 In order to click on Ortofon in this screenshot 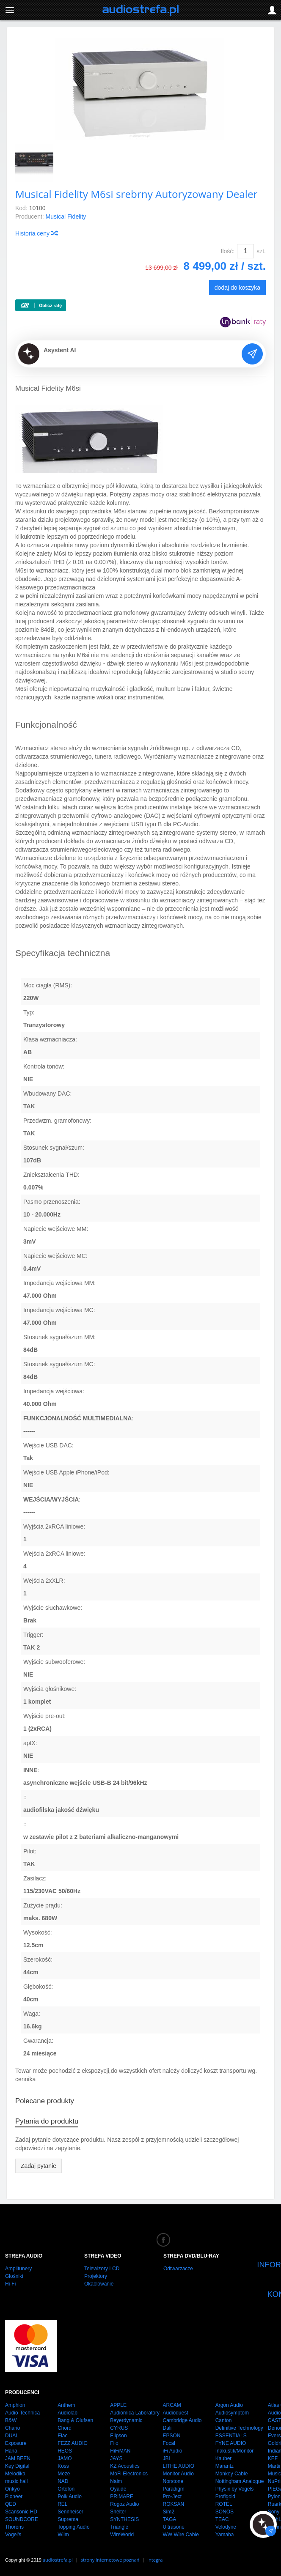, I will do `click(66, 2489)`.